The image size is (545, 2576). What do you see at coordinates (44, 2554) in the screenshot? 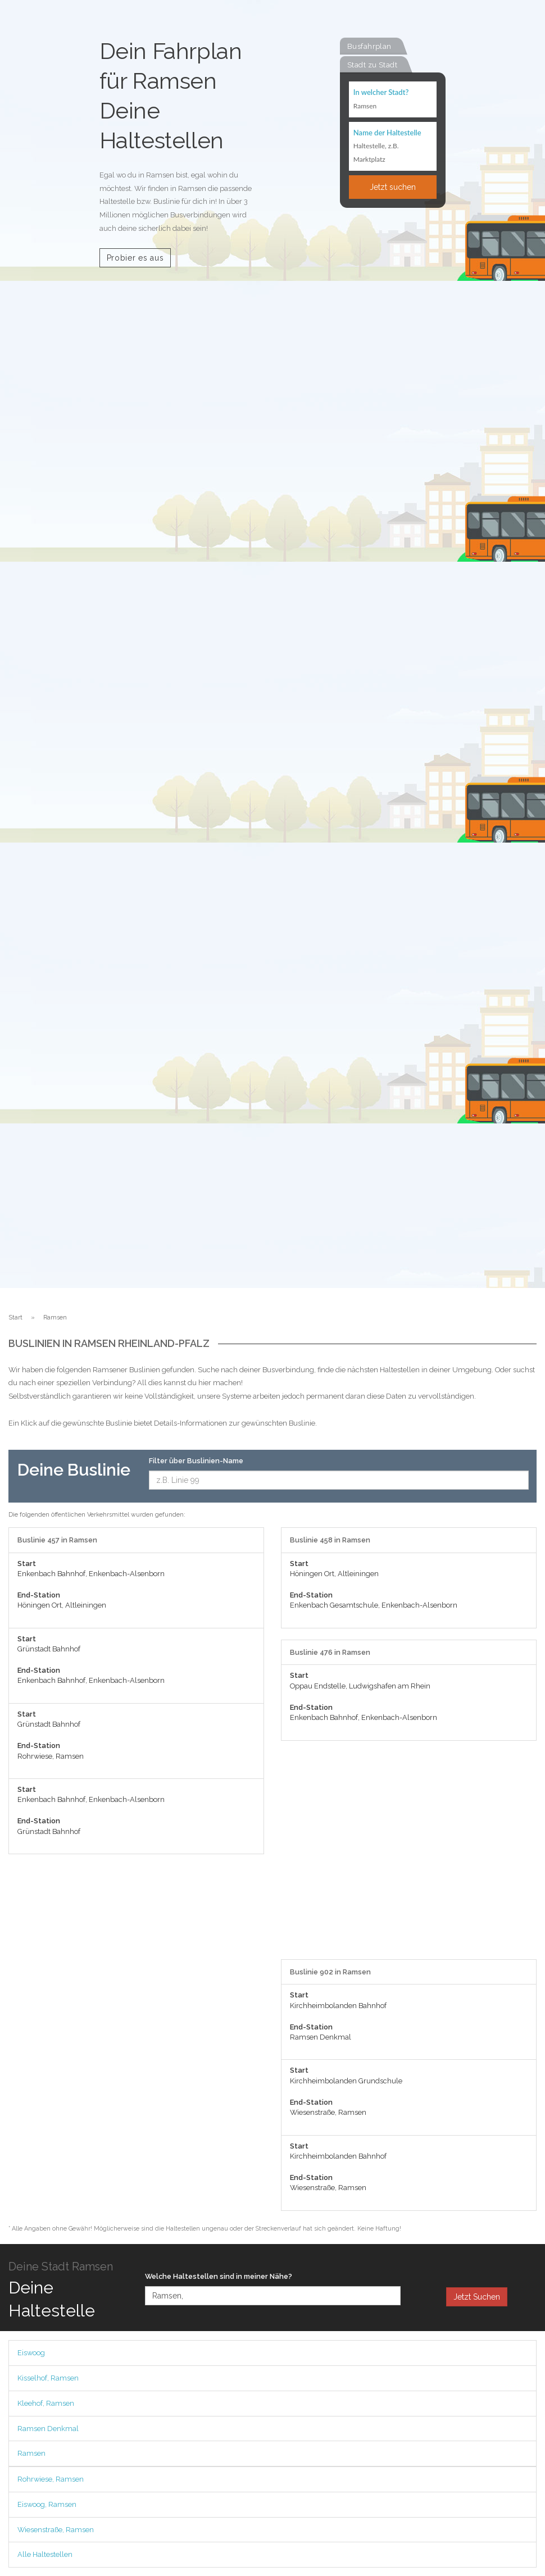
I see `Alle Haltestellen` at bounding box center [44, 2554].